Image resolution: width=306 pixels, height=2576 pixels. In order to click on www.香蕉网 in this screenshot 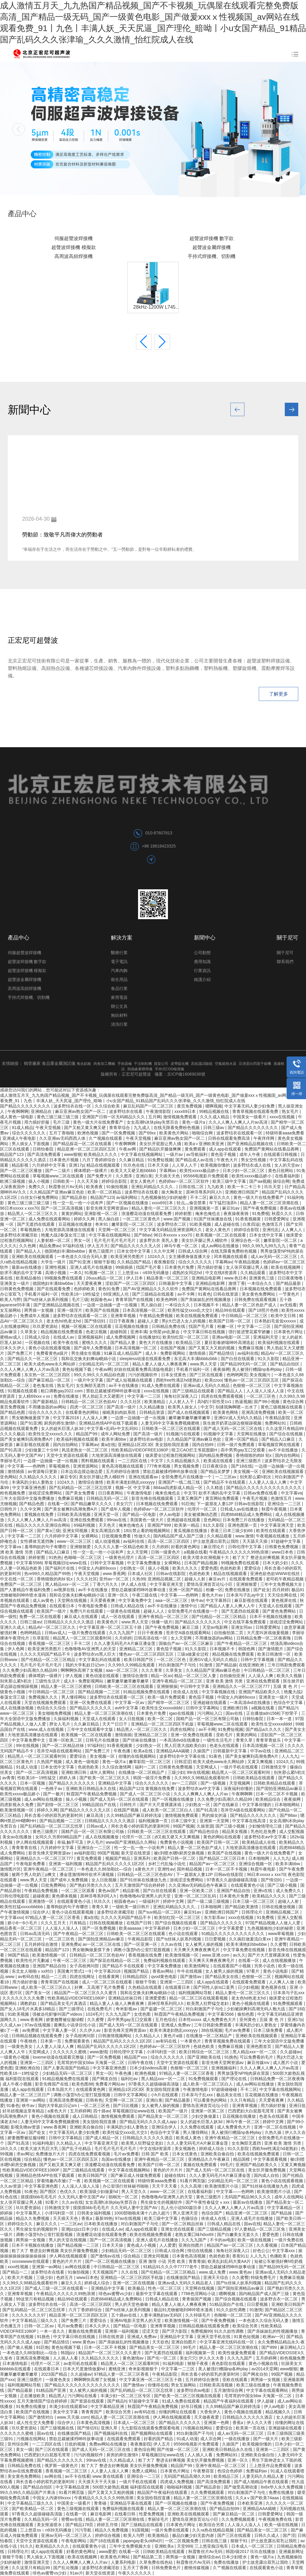, I will do `click(114, 1573)`.